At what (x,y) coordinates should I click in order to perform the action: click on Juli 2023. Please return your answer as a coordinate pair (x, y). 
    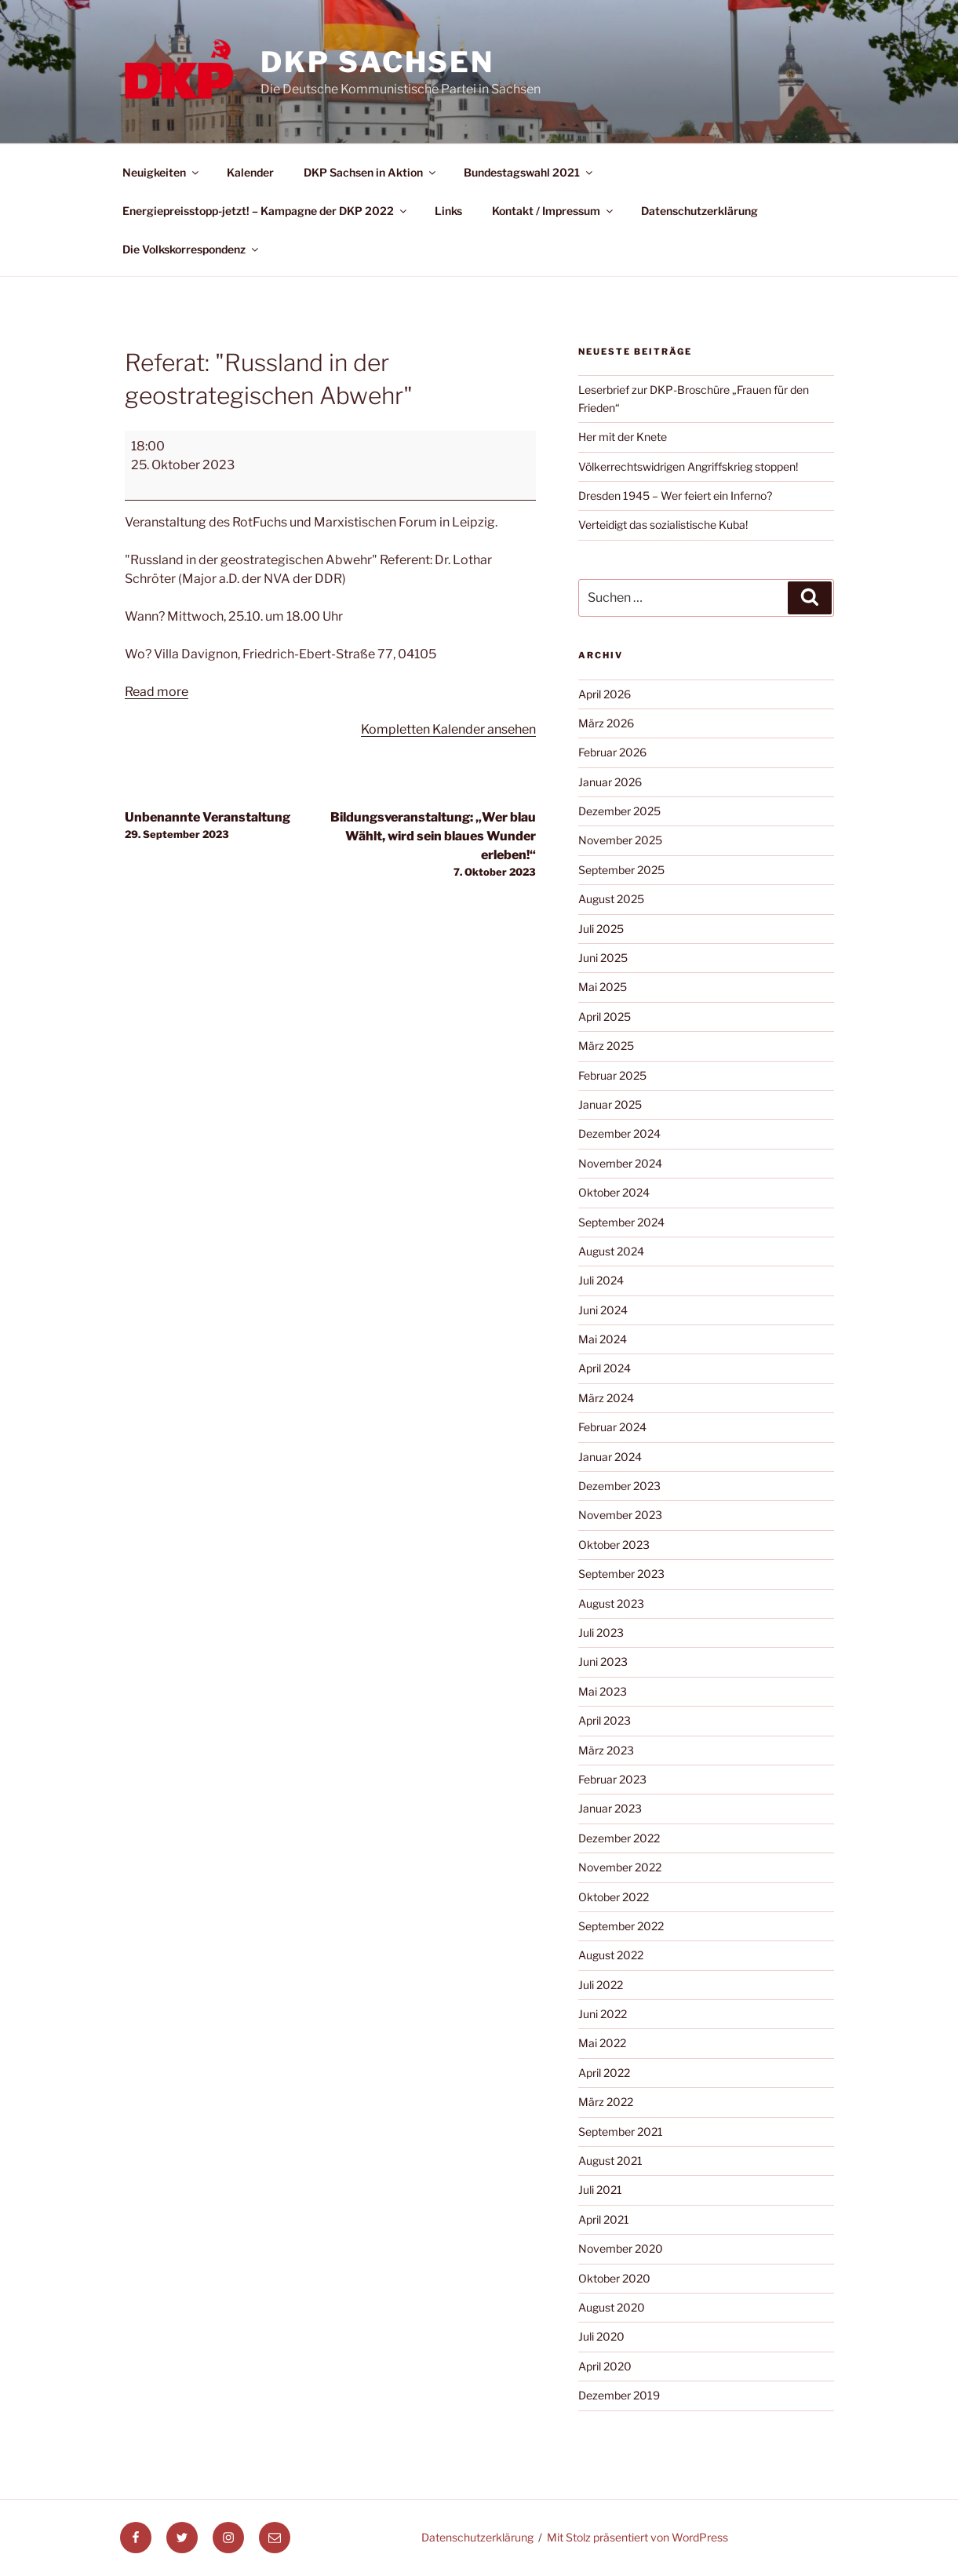
    Looking at the image, I should click on (601, 1632).